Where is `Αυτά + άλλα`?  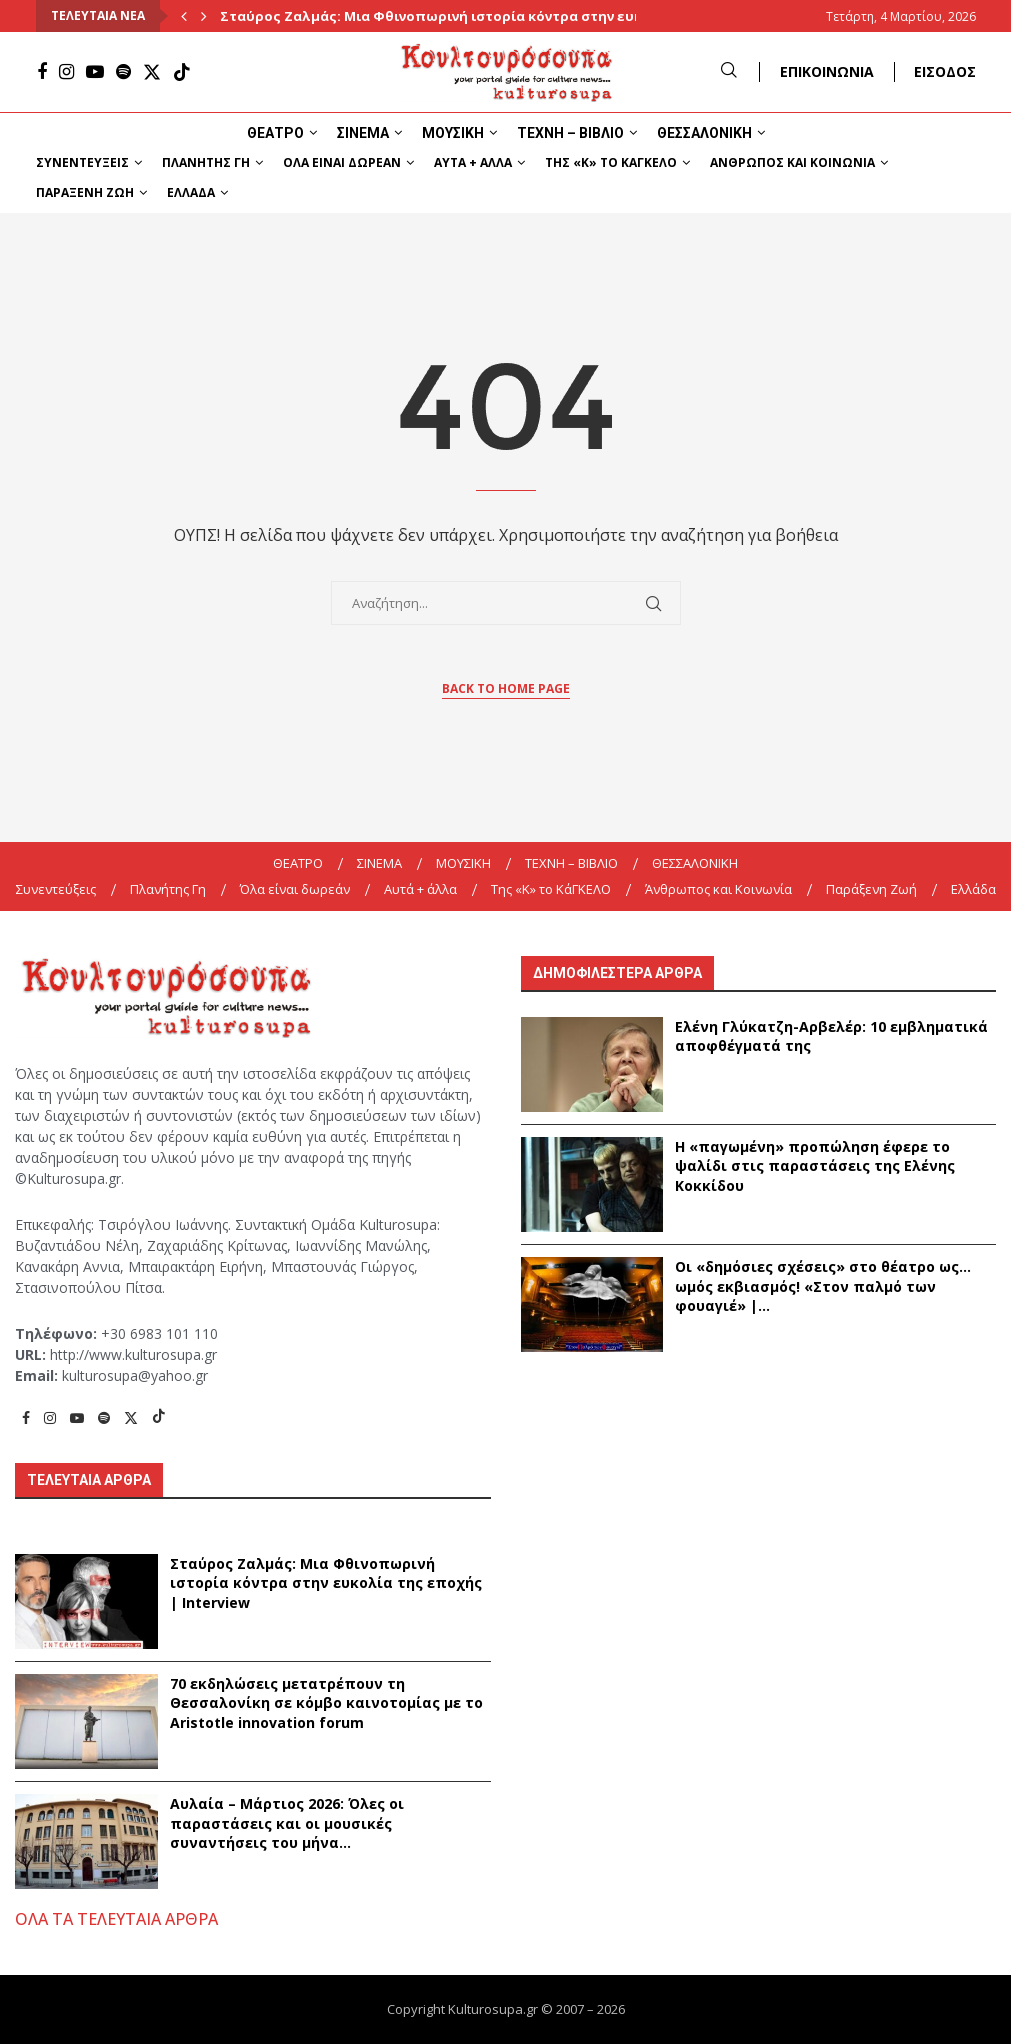 Αυτά + άλλα is located at coordinates (473, 162).